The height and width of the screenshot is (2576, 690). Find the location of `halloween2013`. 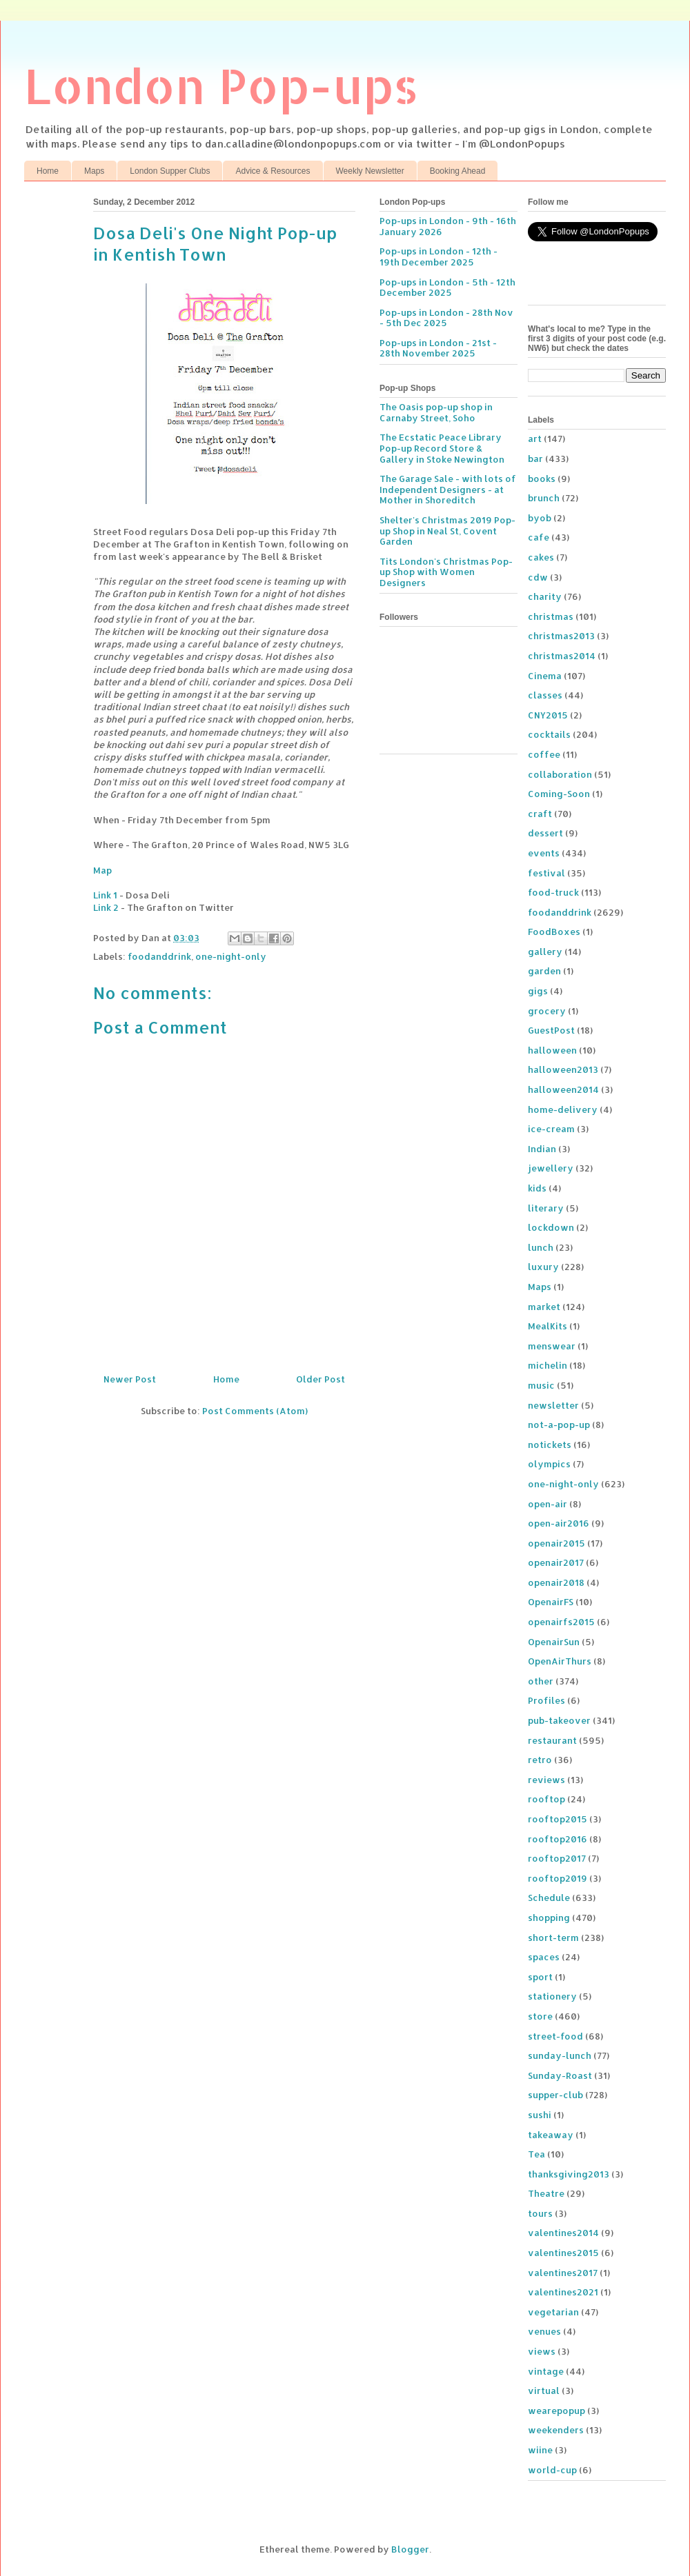

halloween2013 is located at coordinates (563, 1069).